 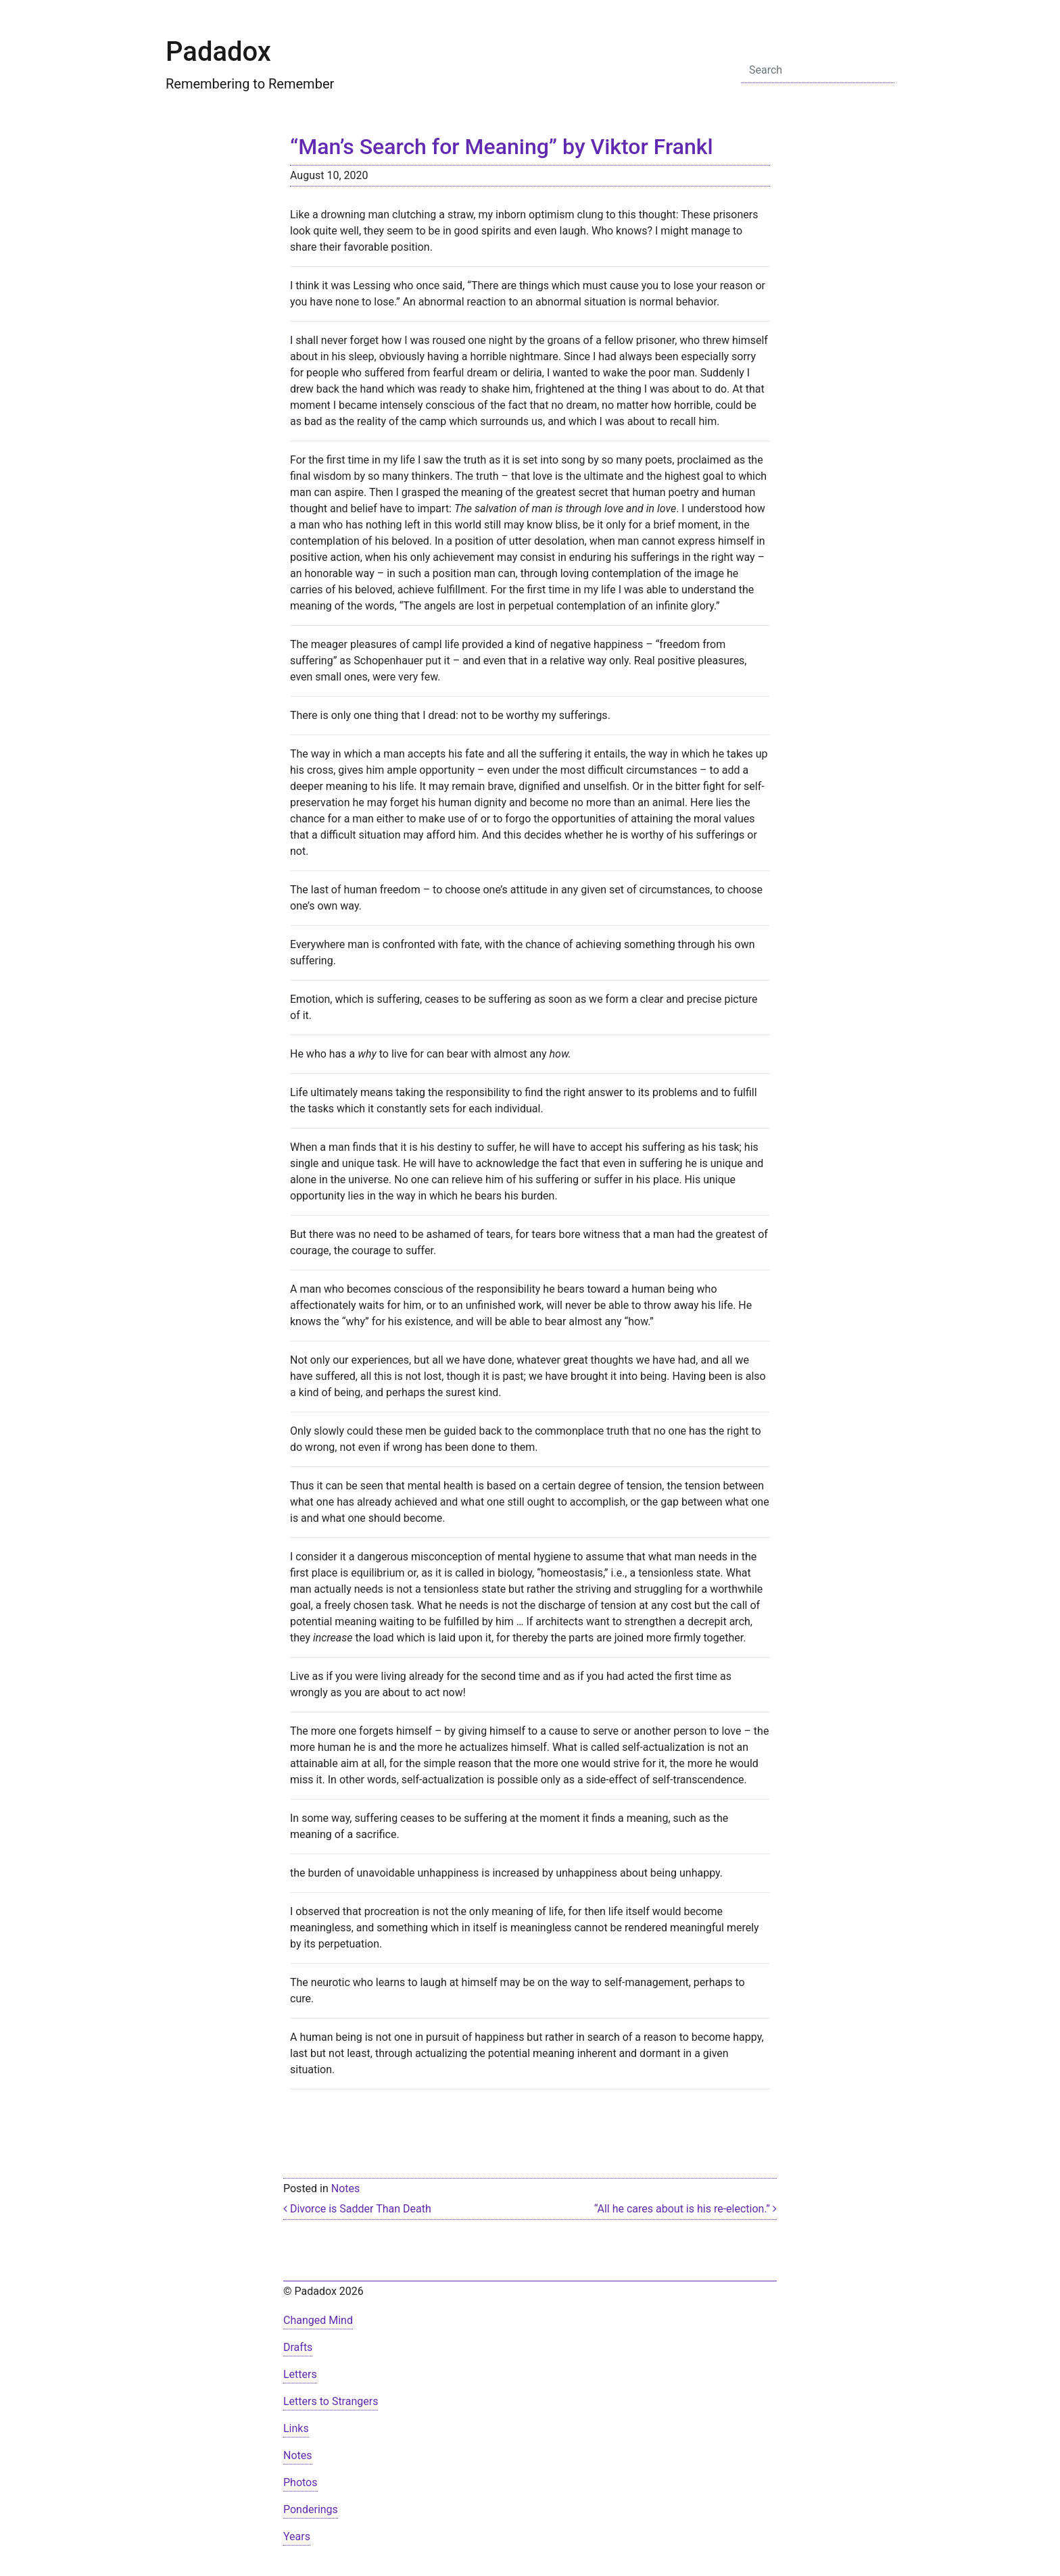 What do you see at coordinates (357, 2208) in the screenshot?
I see `Divorce is Sadder Than Death` at bounding box center [357, 2208].